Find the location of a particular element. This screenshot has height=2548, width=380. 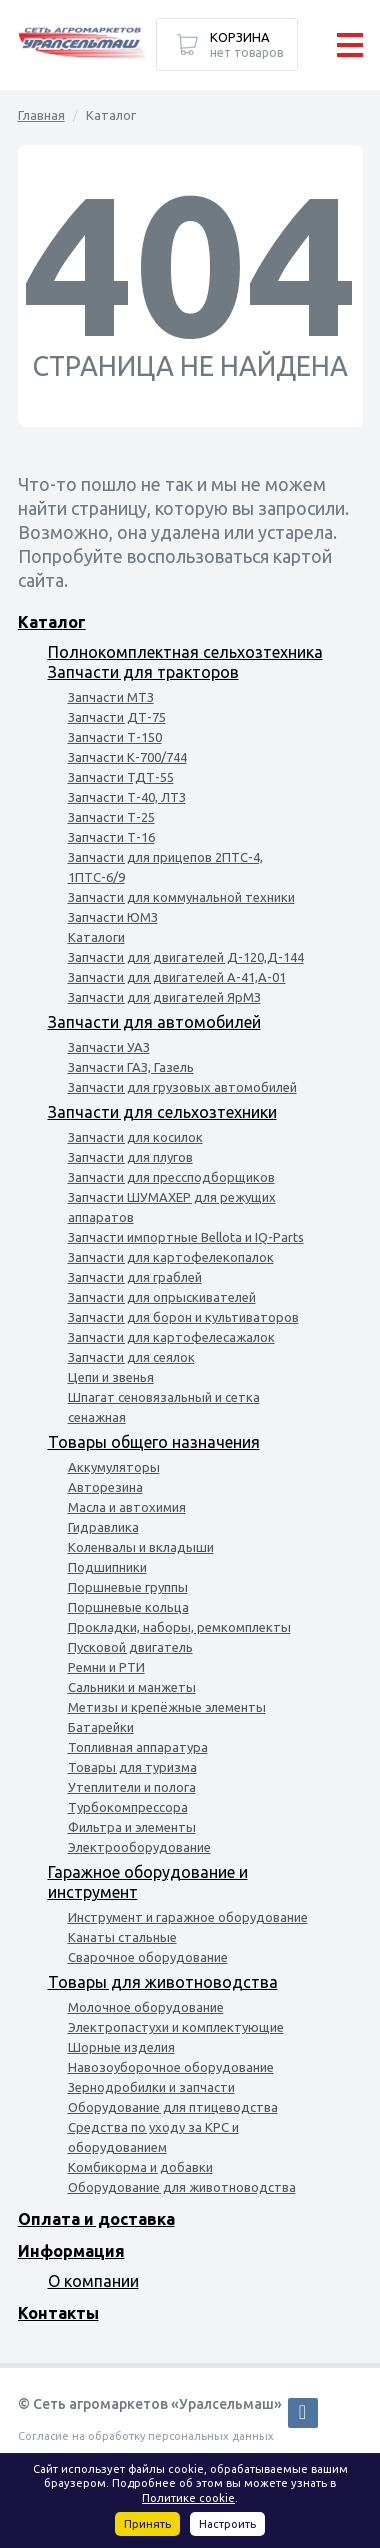

Запчасти Т-25 is located at coordinates (111, 817).